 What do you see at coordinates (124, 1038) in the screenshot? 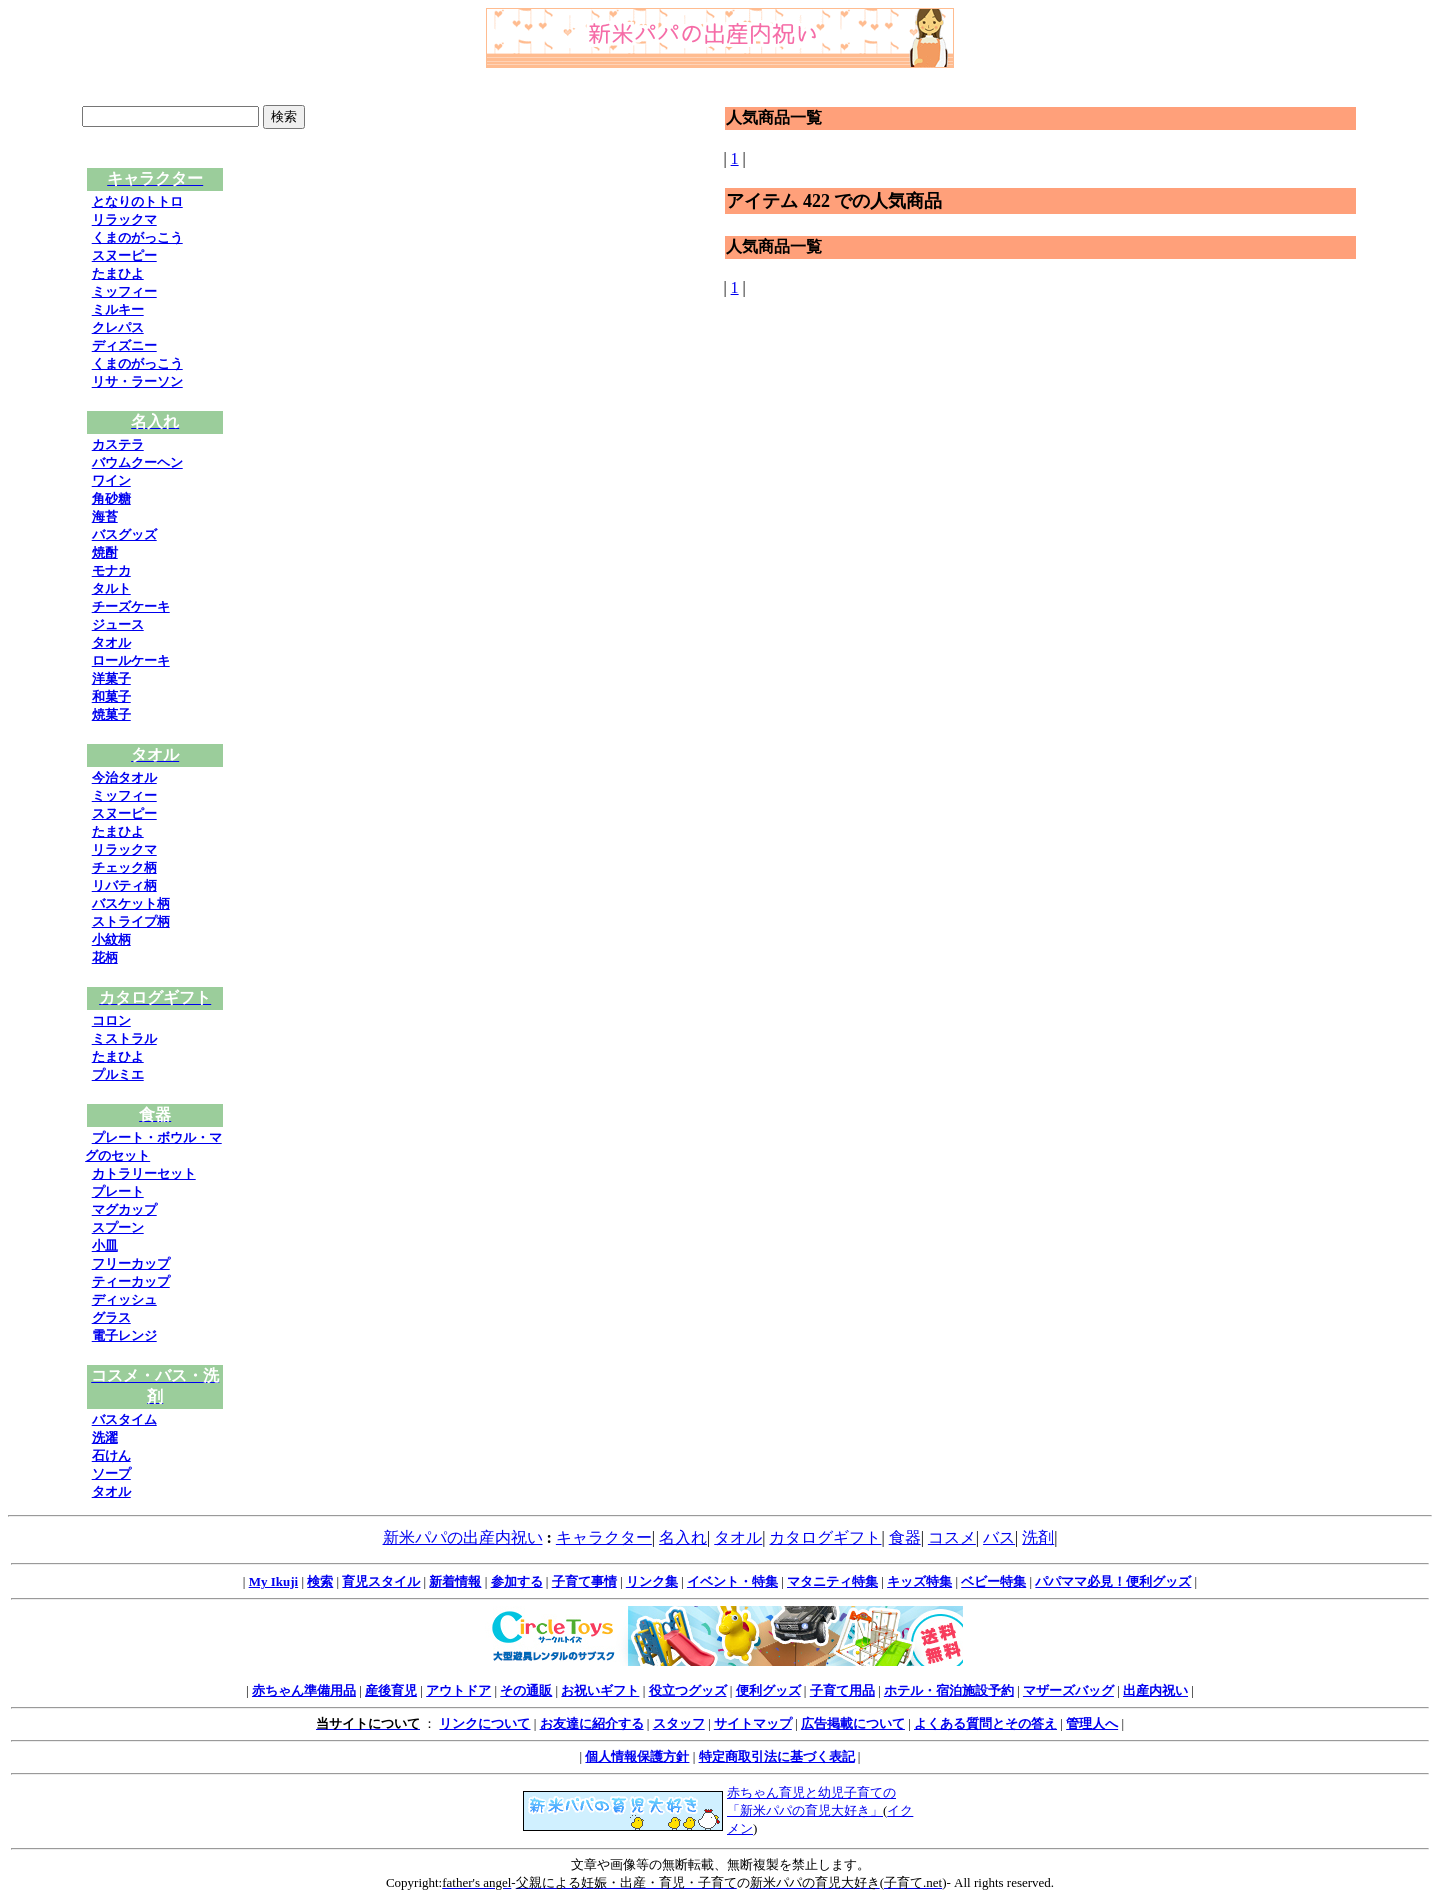
I see `ミストラル` at bounding box center [124, 1038].